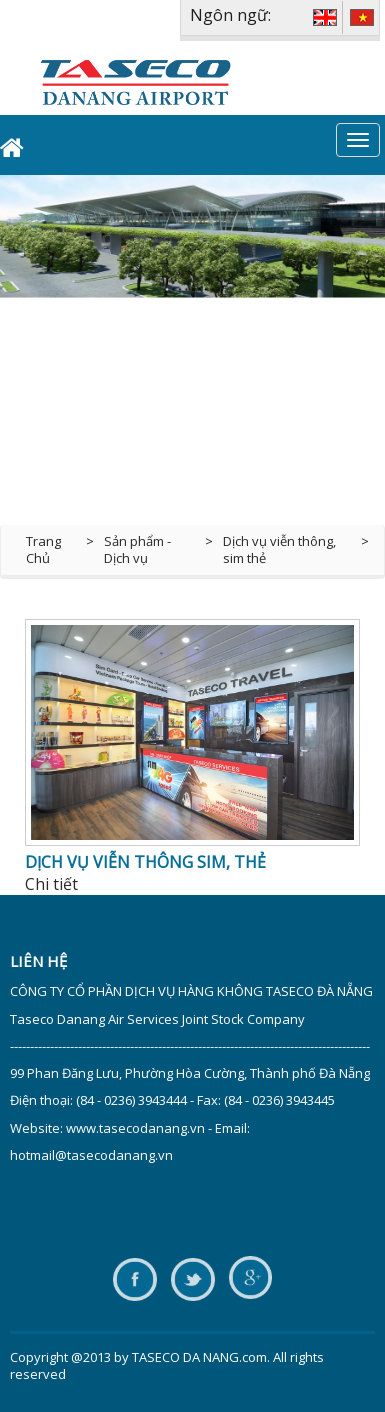 The height and width of the screenshot is (1412, 385). Describe the element at coordinates (192, 1281) in the screenshot. I see `twitter` at that location.